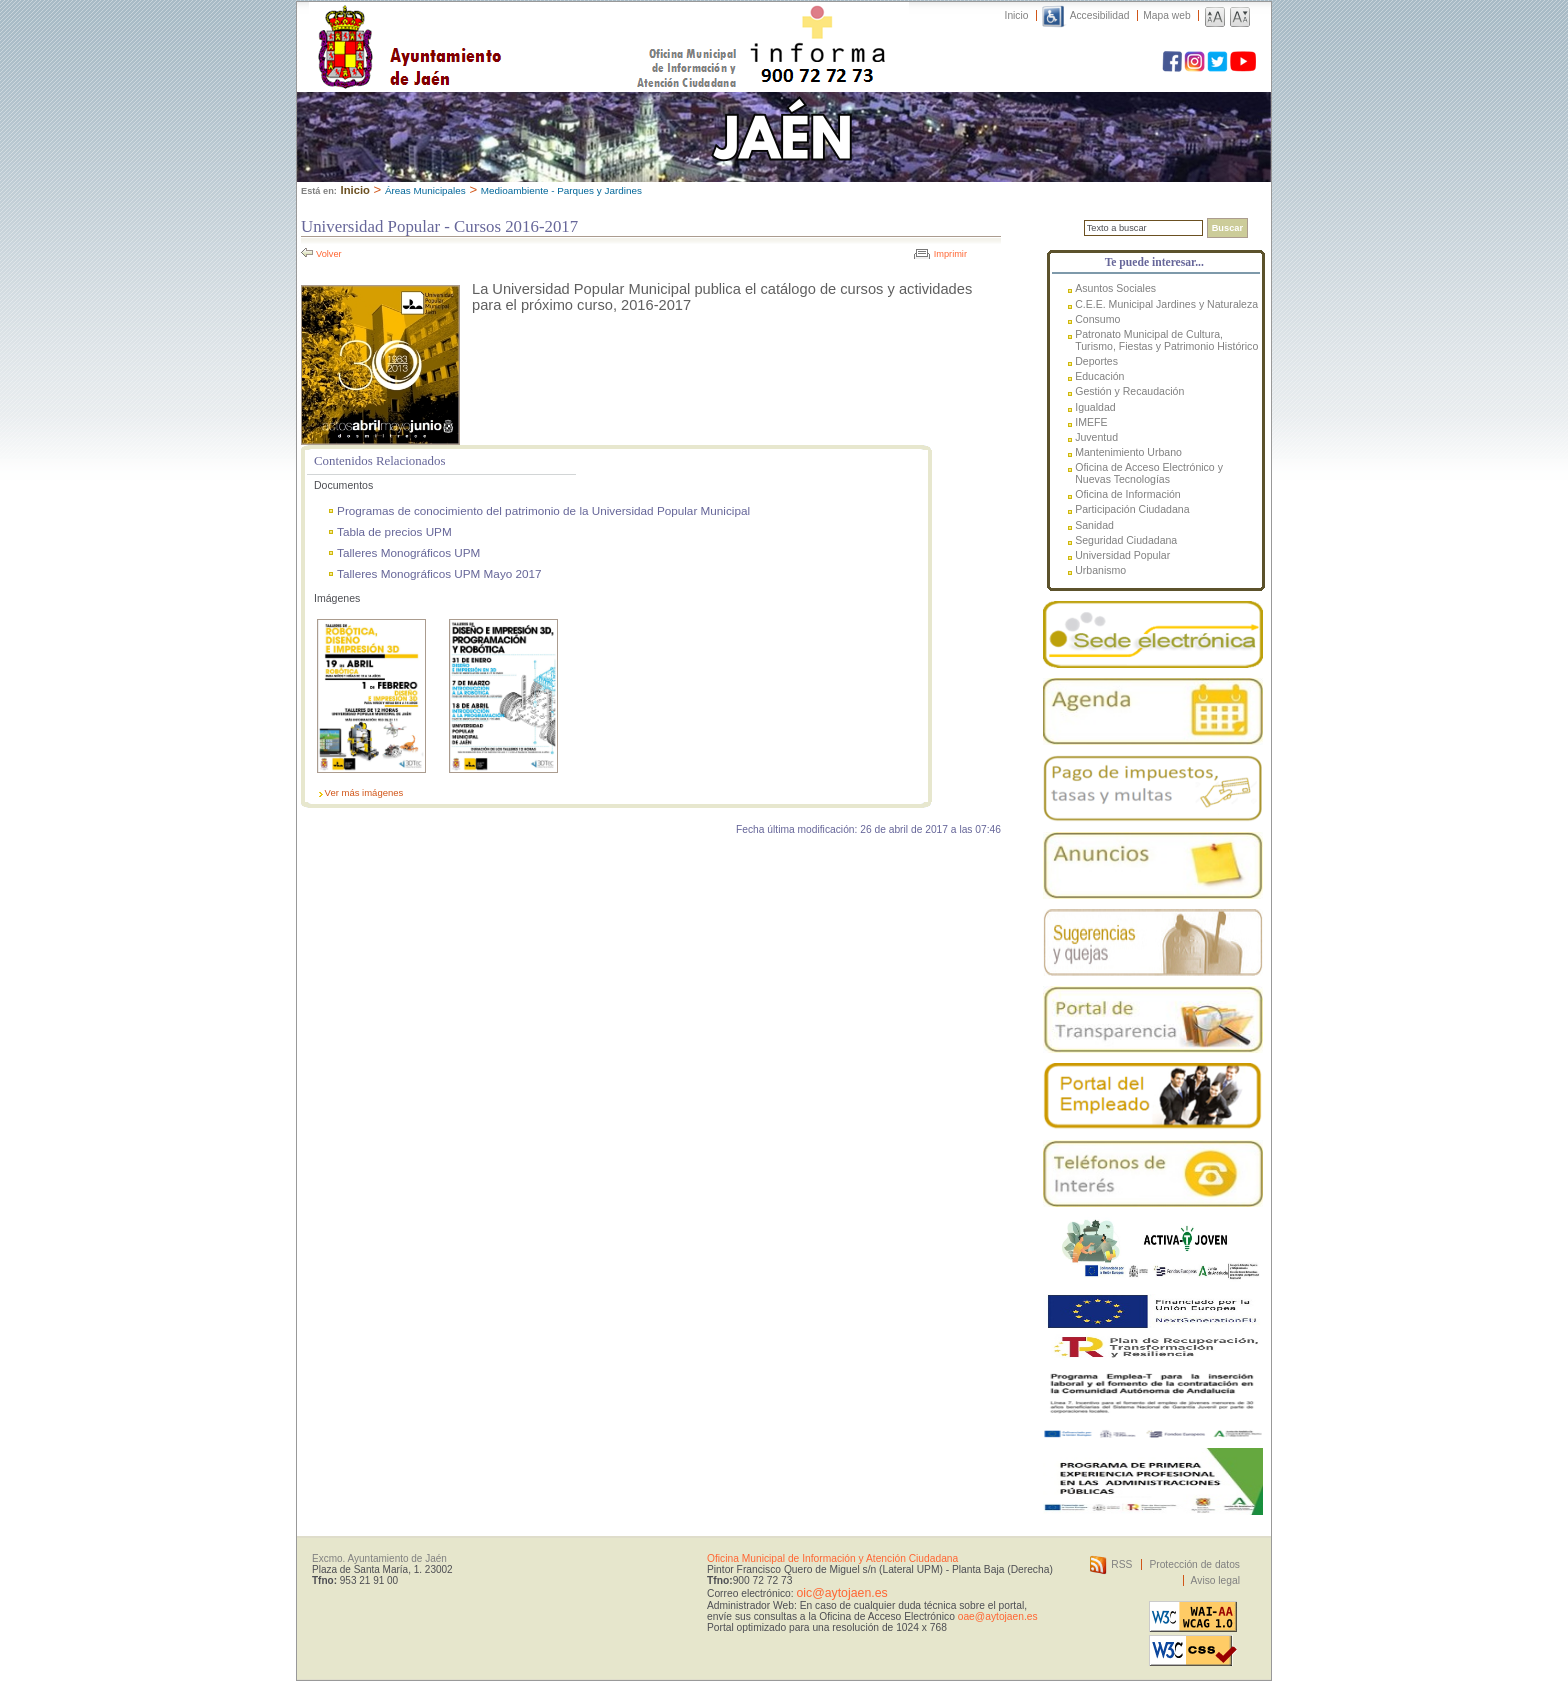 The width and height of the screenshot is (1568, 1682). I want to click on Aviso legal, so click(1215, 1580).